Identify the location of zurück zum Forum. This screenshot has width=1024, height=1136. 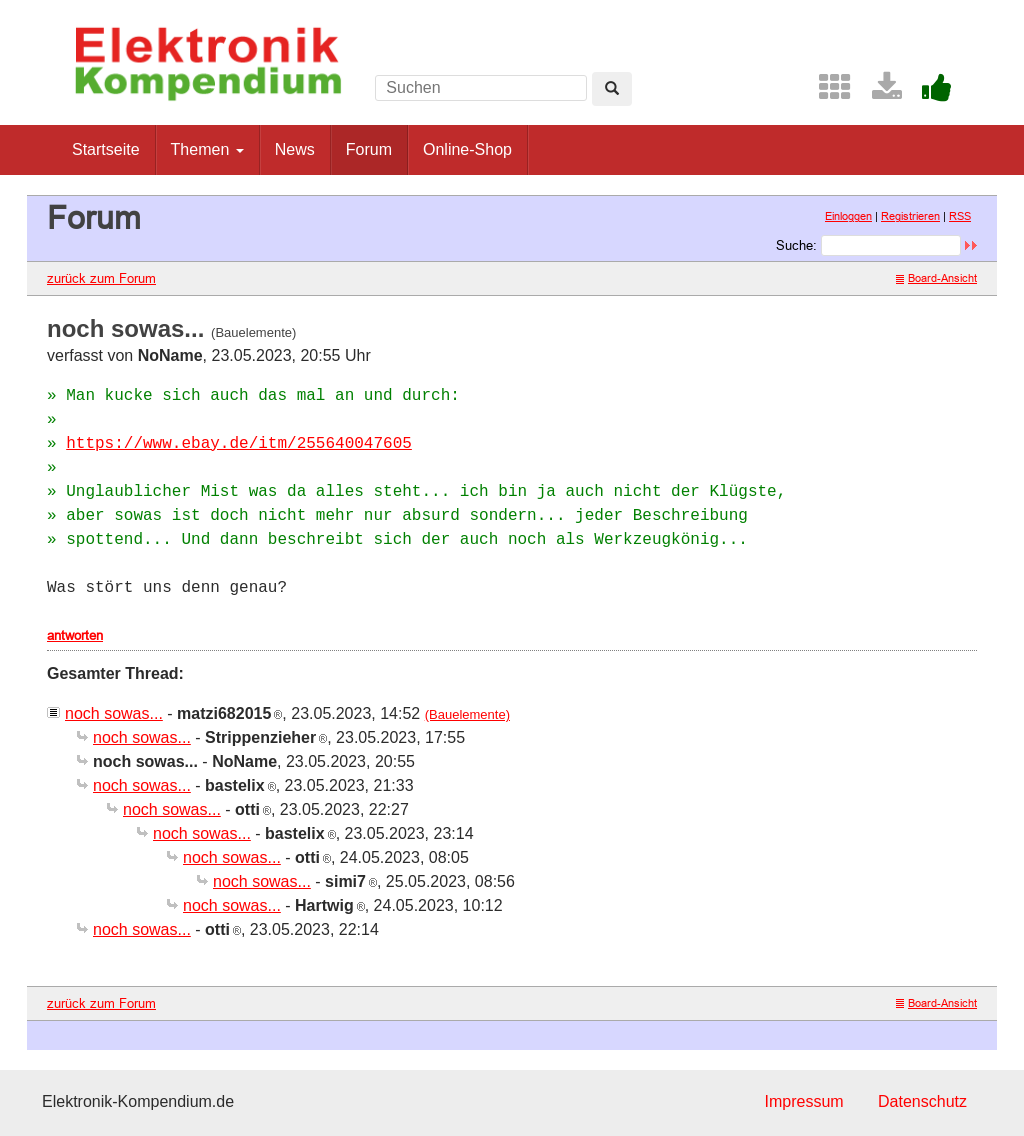
(101, 278).